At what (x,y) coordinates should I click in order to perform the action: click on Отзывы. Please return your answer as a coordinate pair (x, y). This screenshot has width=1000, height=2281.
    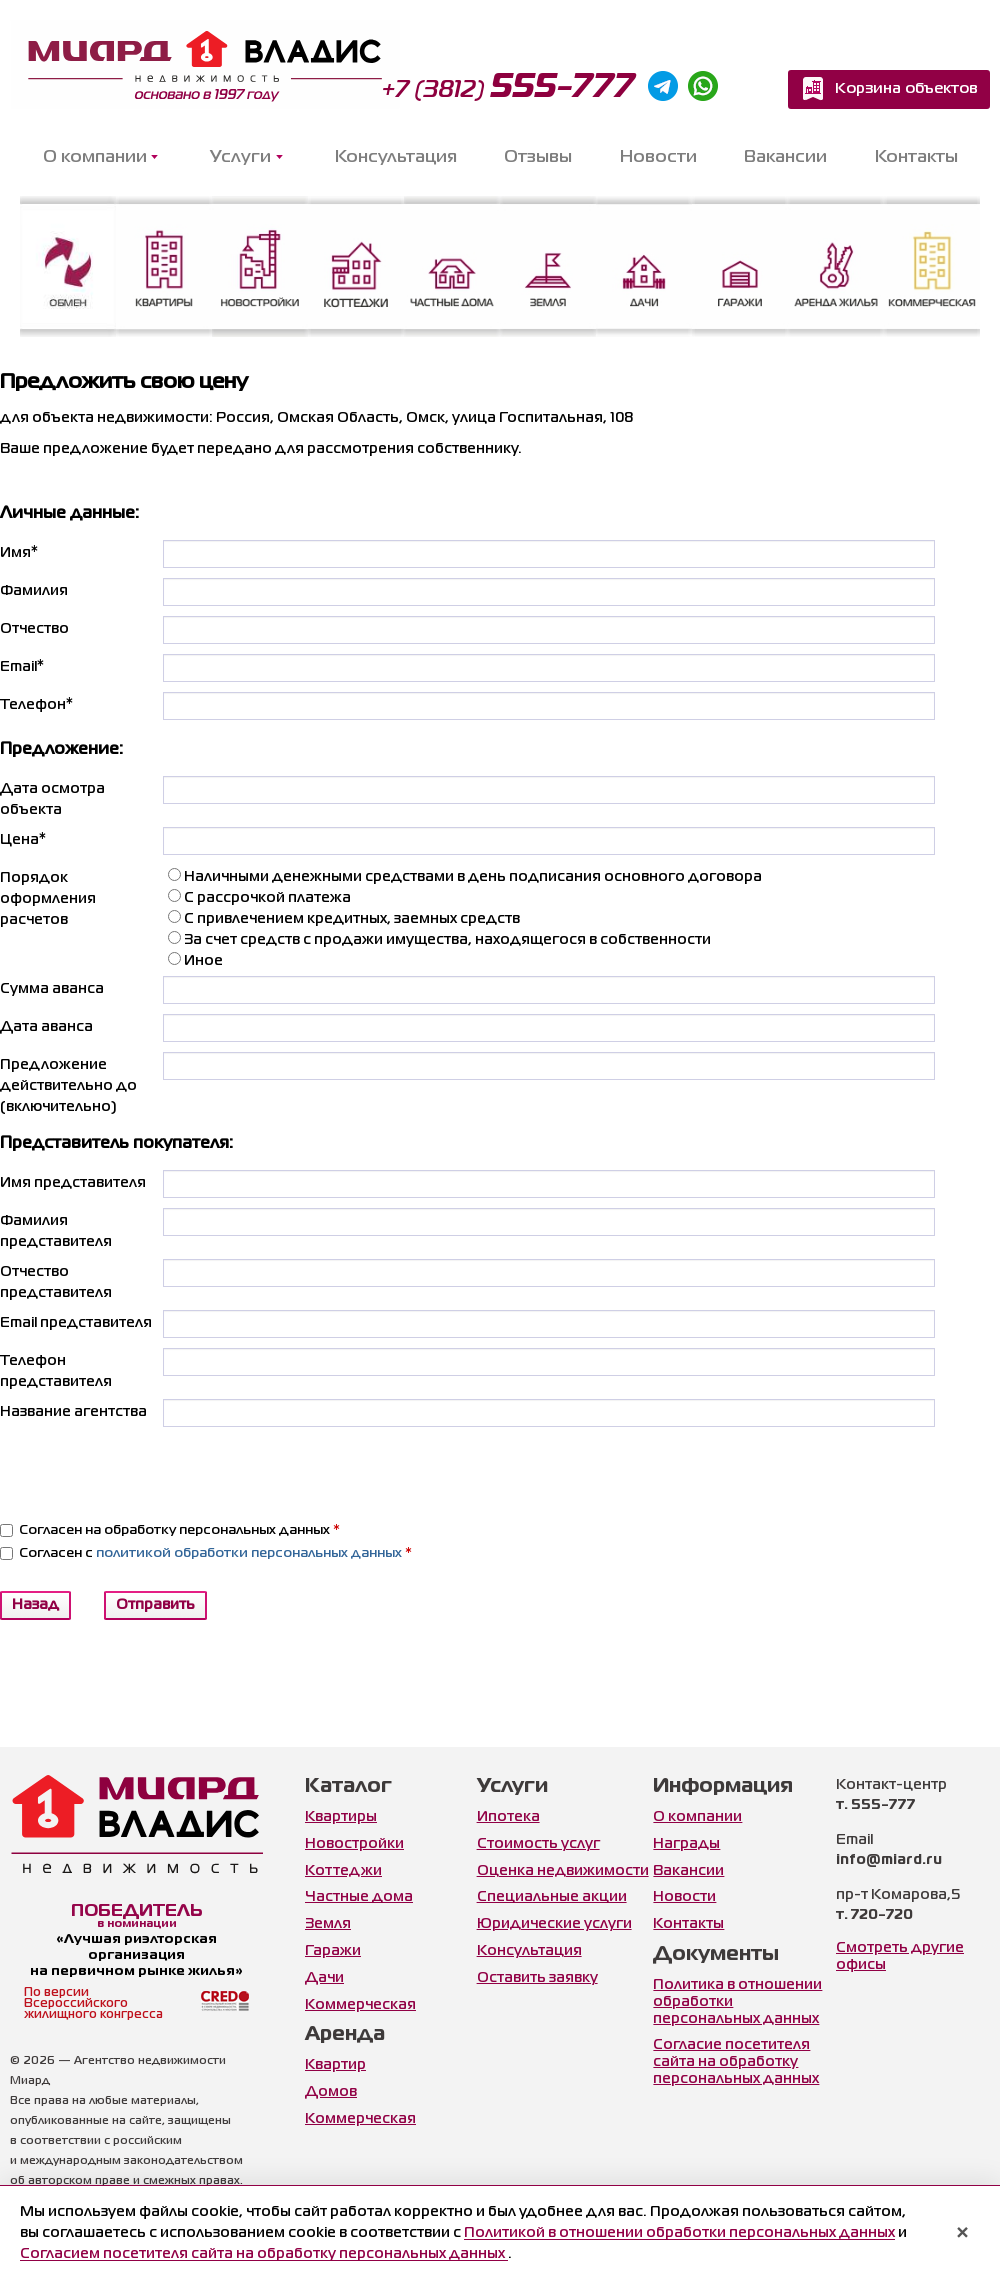
    Looking at the image, I should click on (538, 157).